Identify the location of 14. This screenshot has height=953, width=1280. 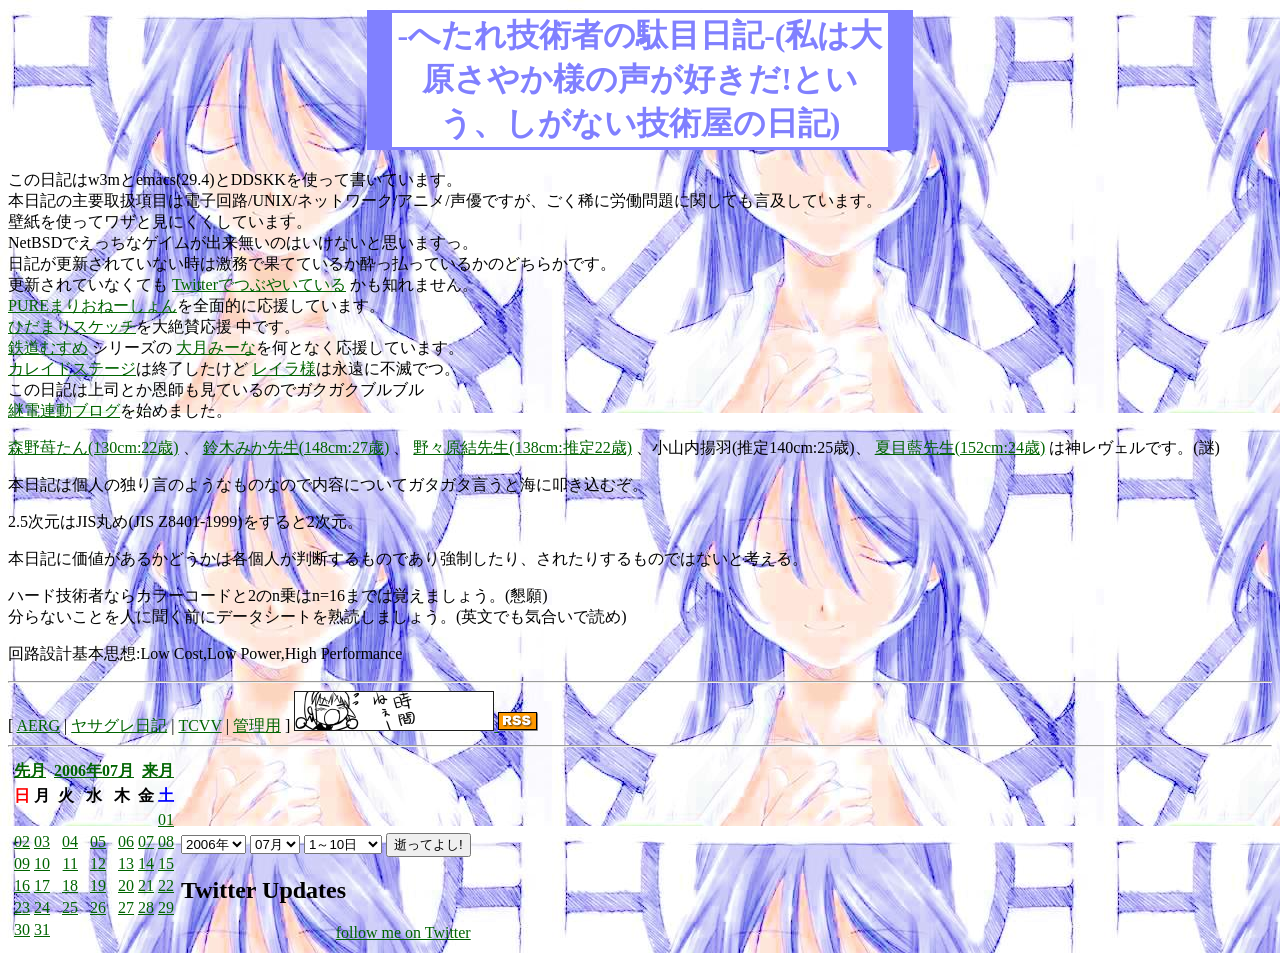
(146, 863).